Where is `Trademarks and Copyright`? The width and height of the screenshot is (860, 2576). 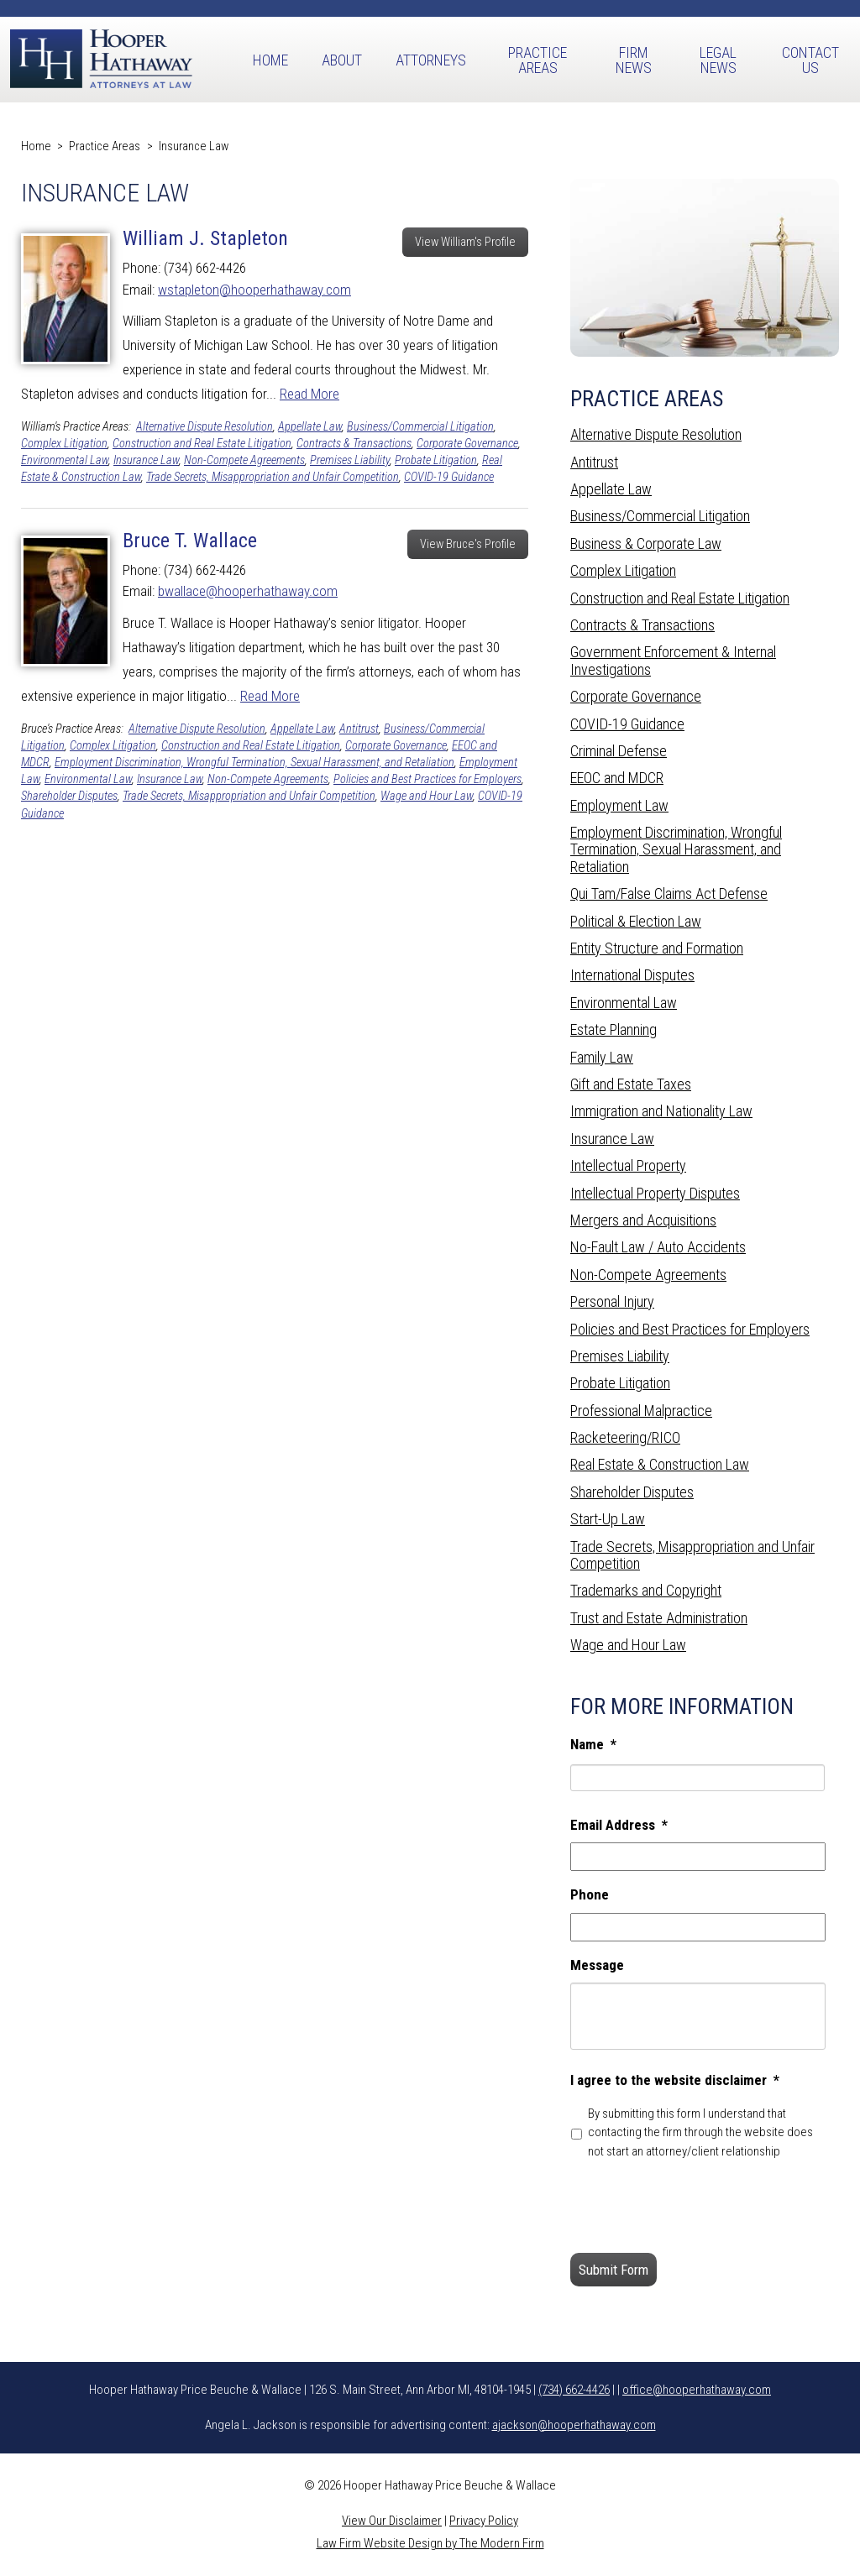
Trademarks and Copyright is located at coordinates (645, 1590).